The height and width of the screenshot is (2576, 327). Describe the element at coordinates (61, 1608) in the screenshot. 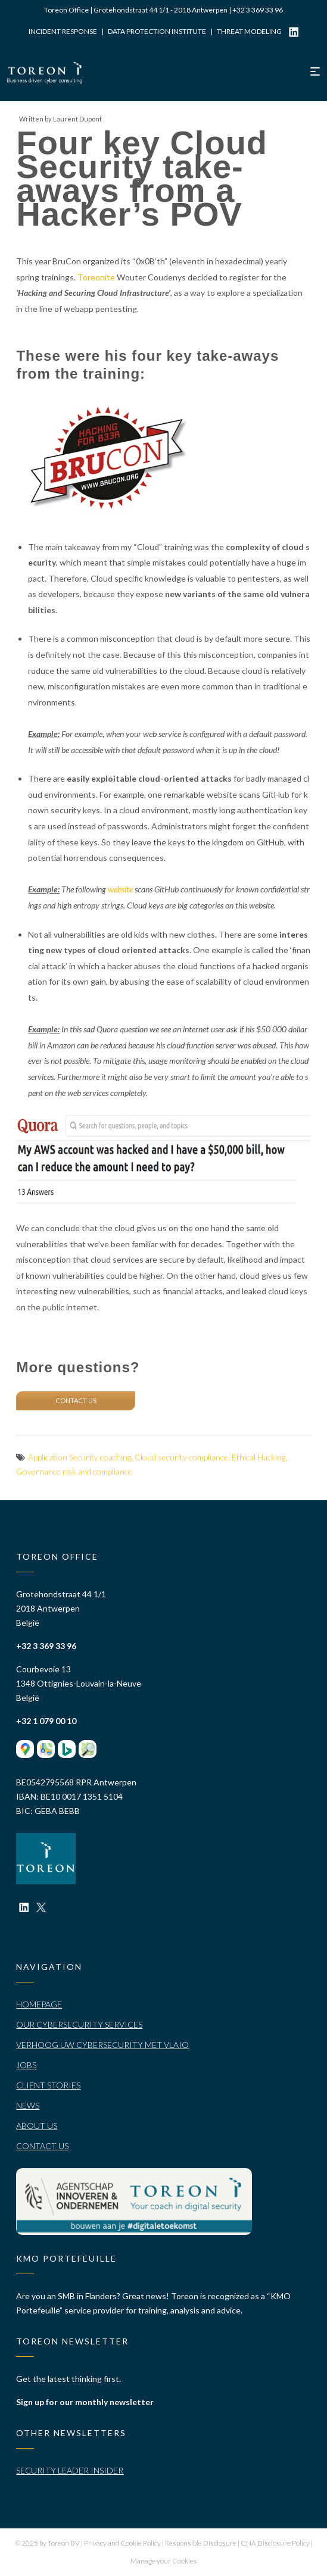

I see `Grotehondstraat 44 1/1 2018 Antwerpen België` at that location.